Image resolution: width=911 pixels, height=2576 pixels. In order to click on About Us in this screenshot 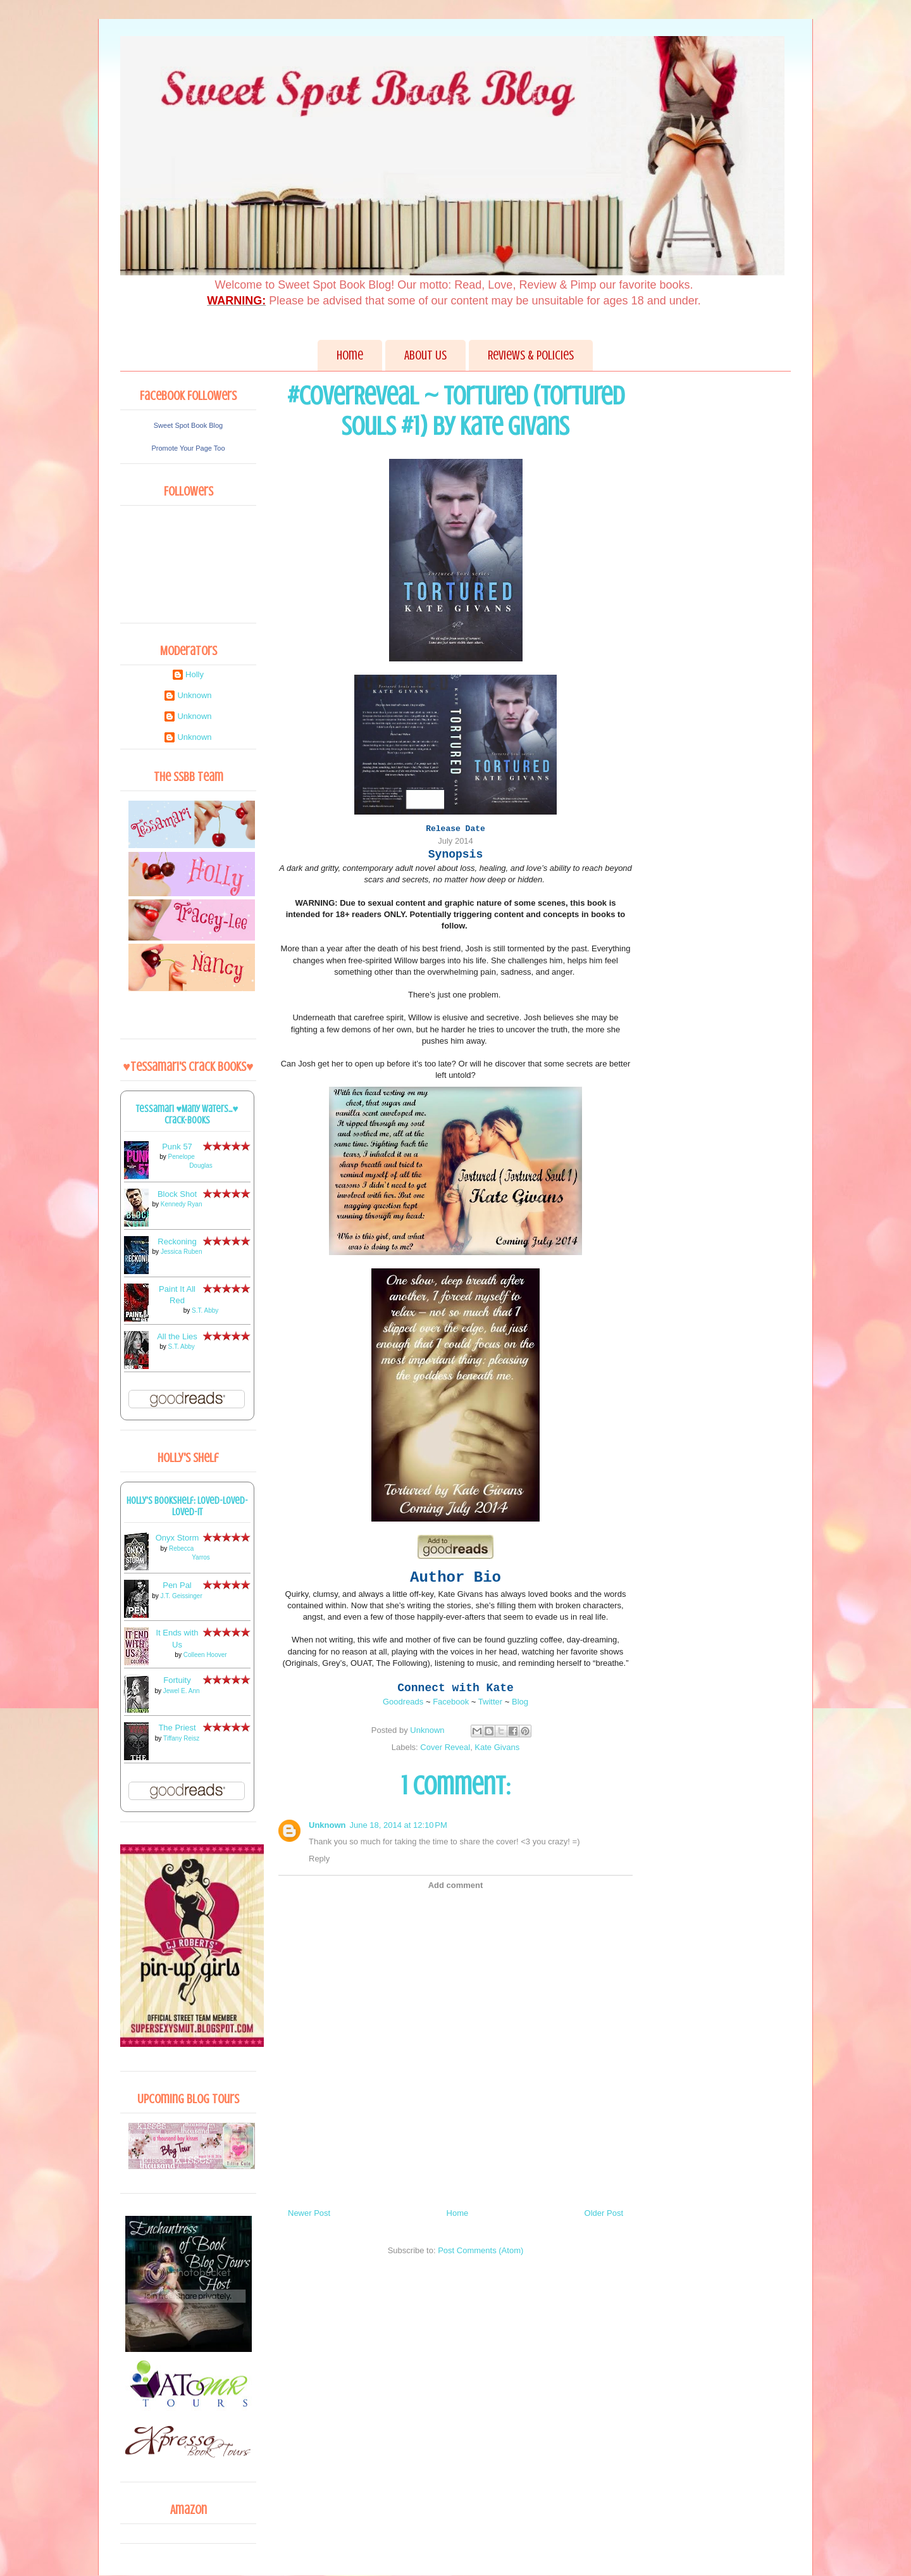, I will do `click(425, 355)`.